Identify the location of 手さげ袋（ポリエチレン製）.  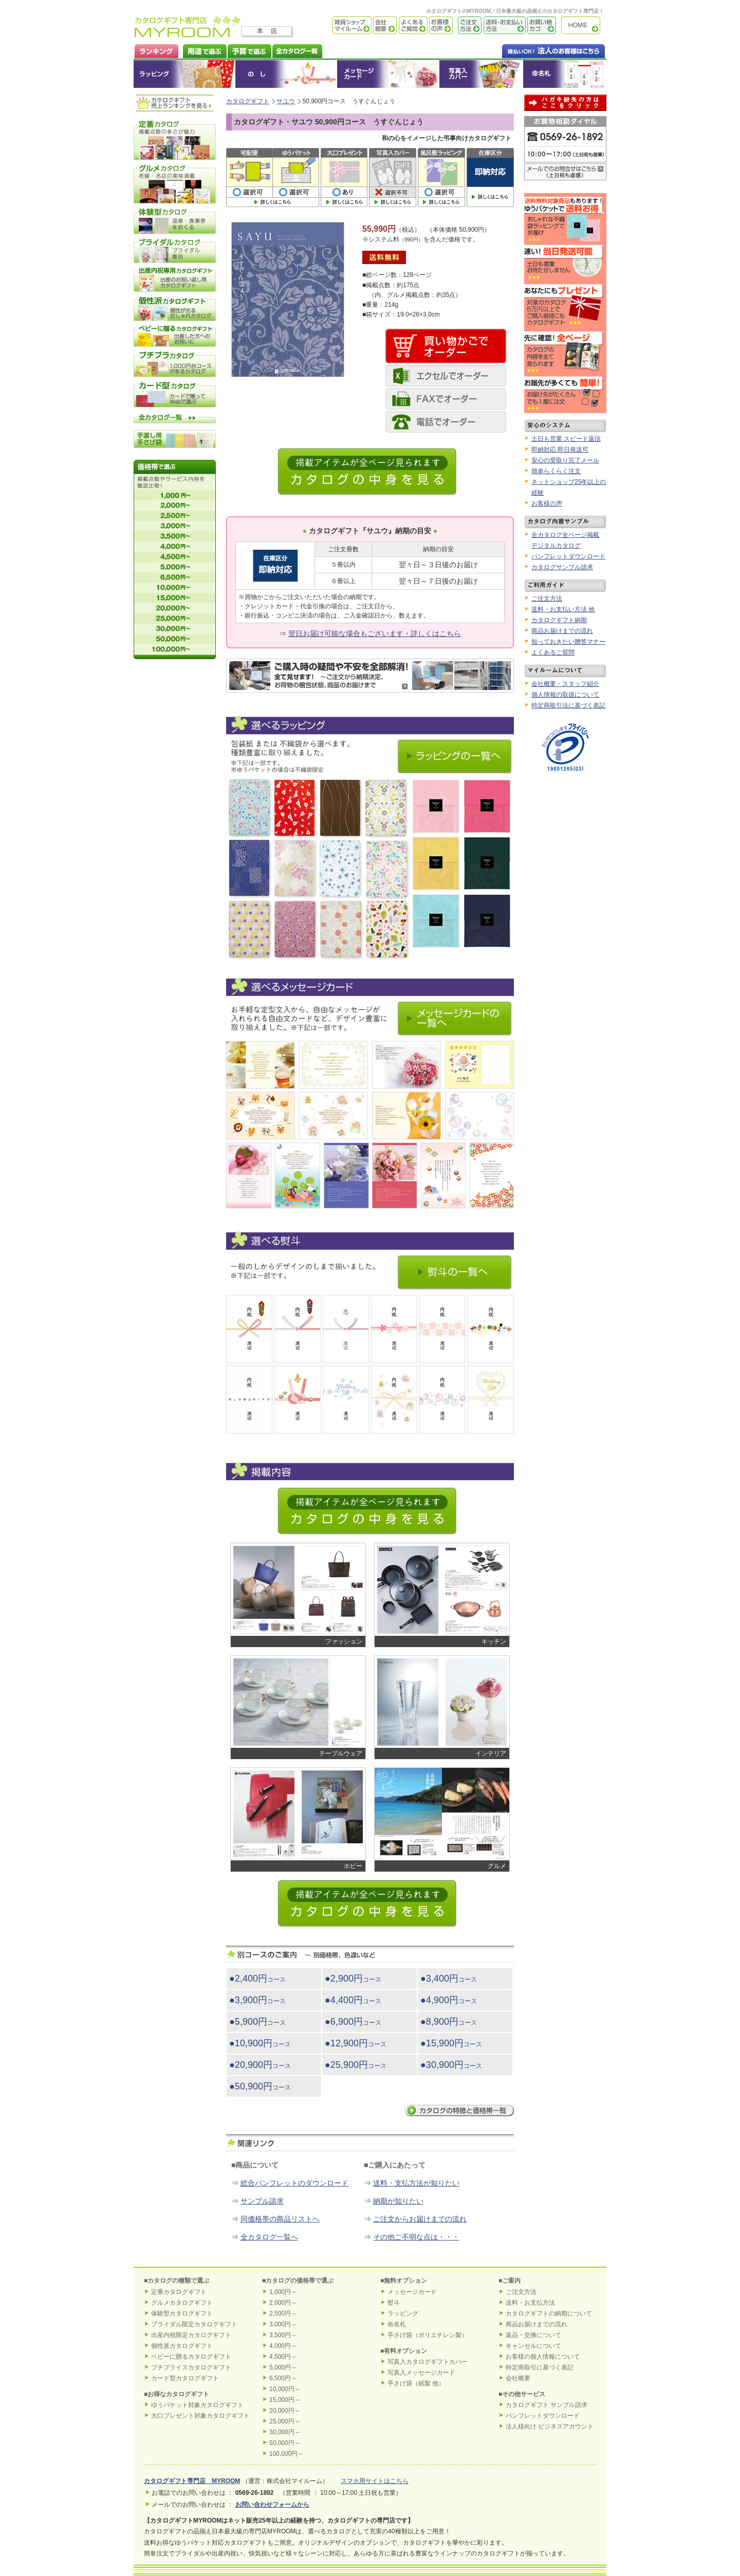
(427, 2335).